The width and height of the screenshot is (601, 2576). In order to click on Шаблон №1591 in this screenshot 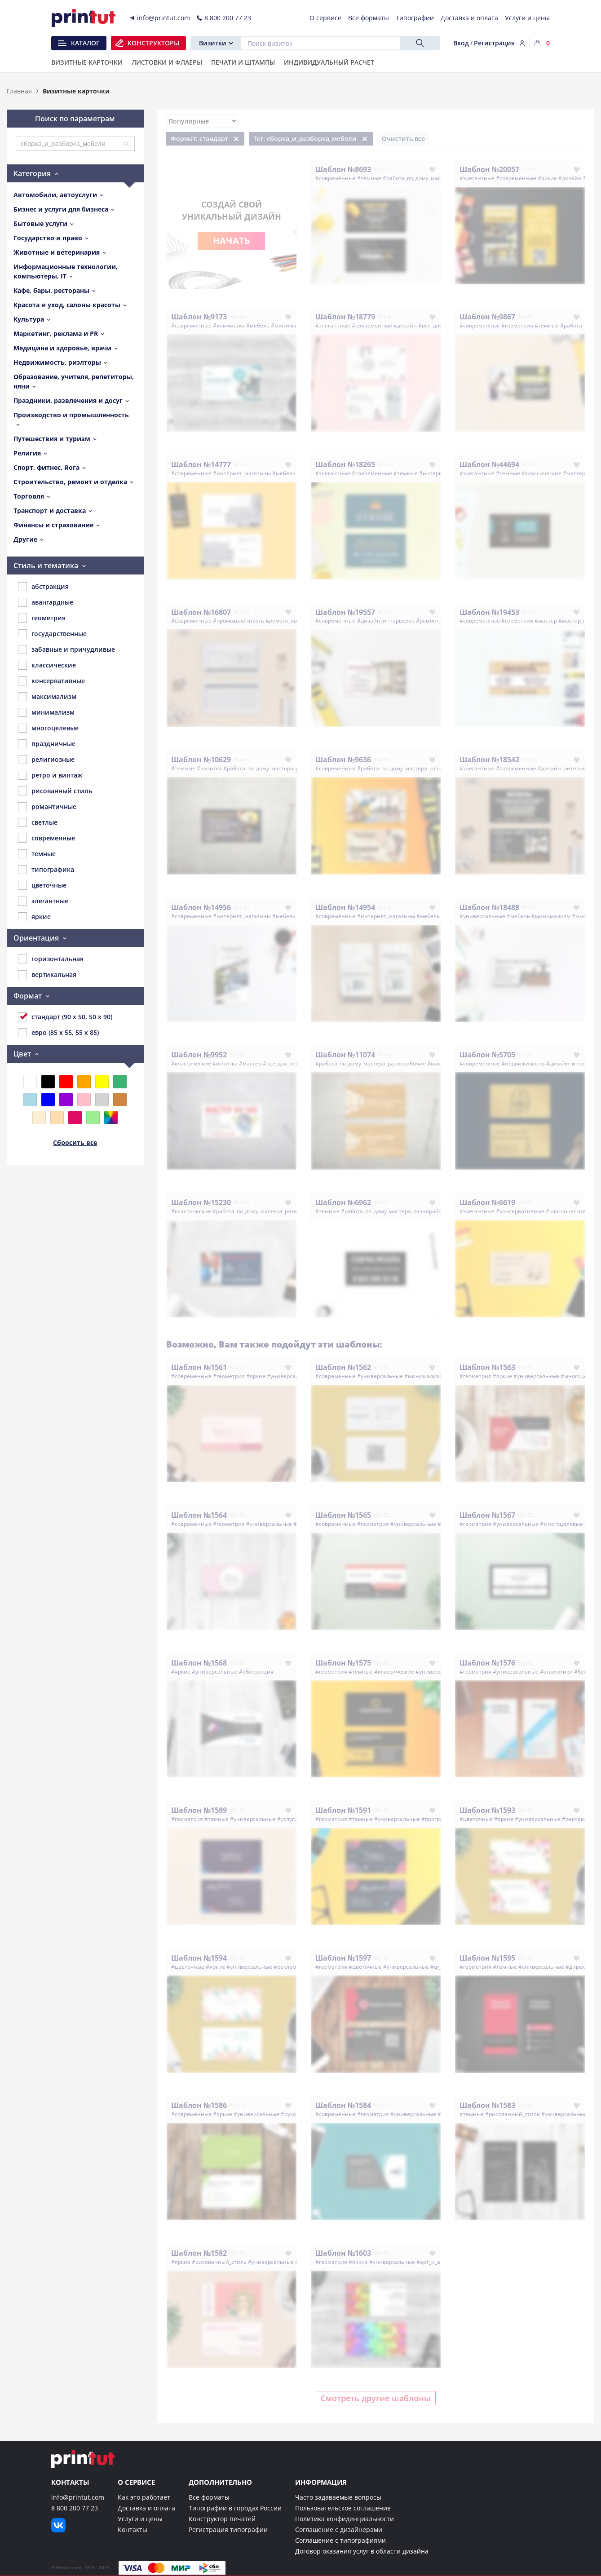, I will do `click(343, 1810)`.